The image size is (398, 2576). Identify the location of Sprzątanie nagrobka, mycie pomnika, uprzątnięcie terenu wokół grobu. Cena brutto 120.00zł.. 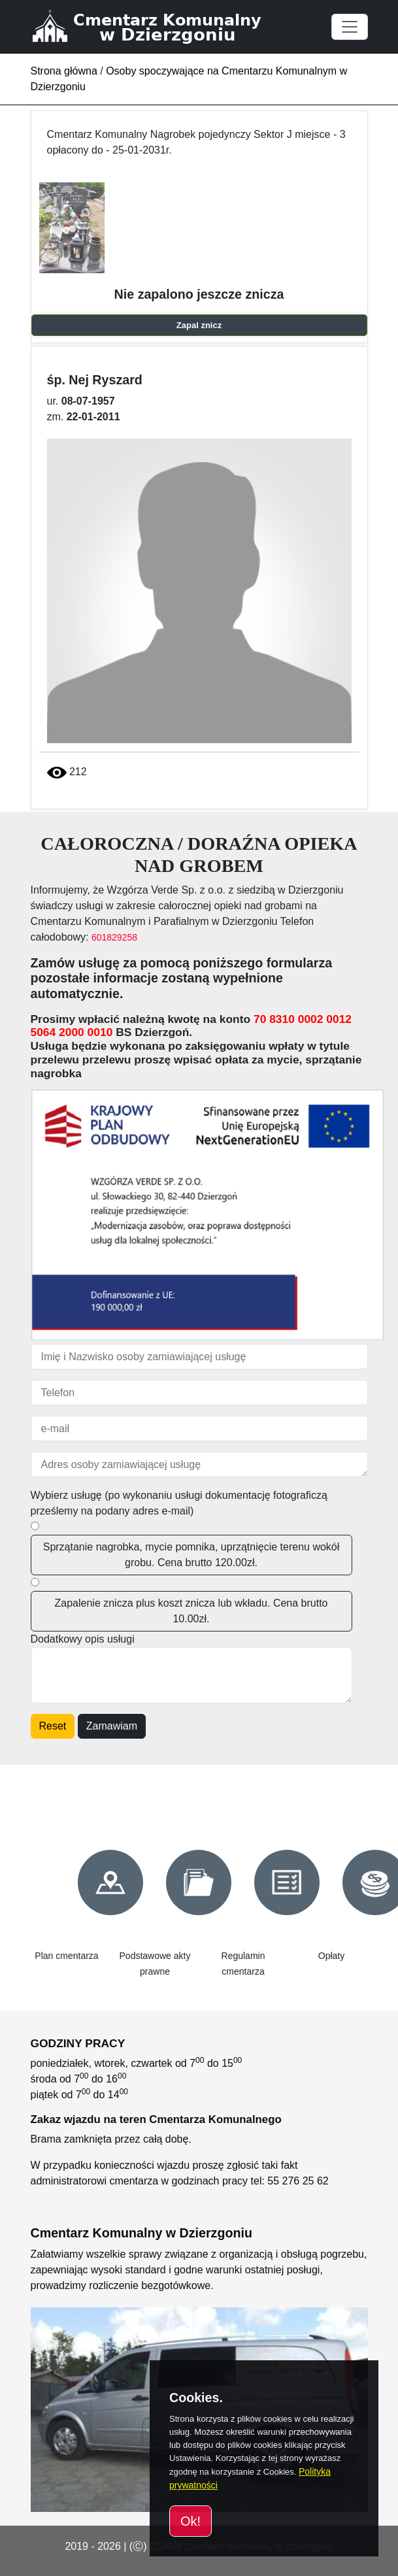
(191, 1554).